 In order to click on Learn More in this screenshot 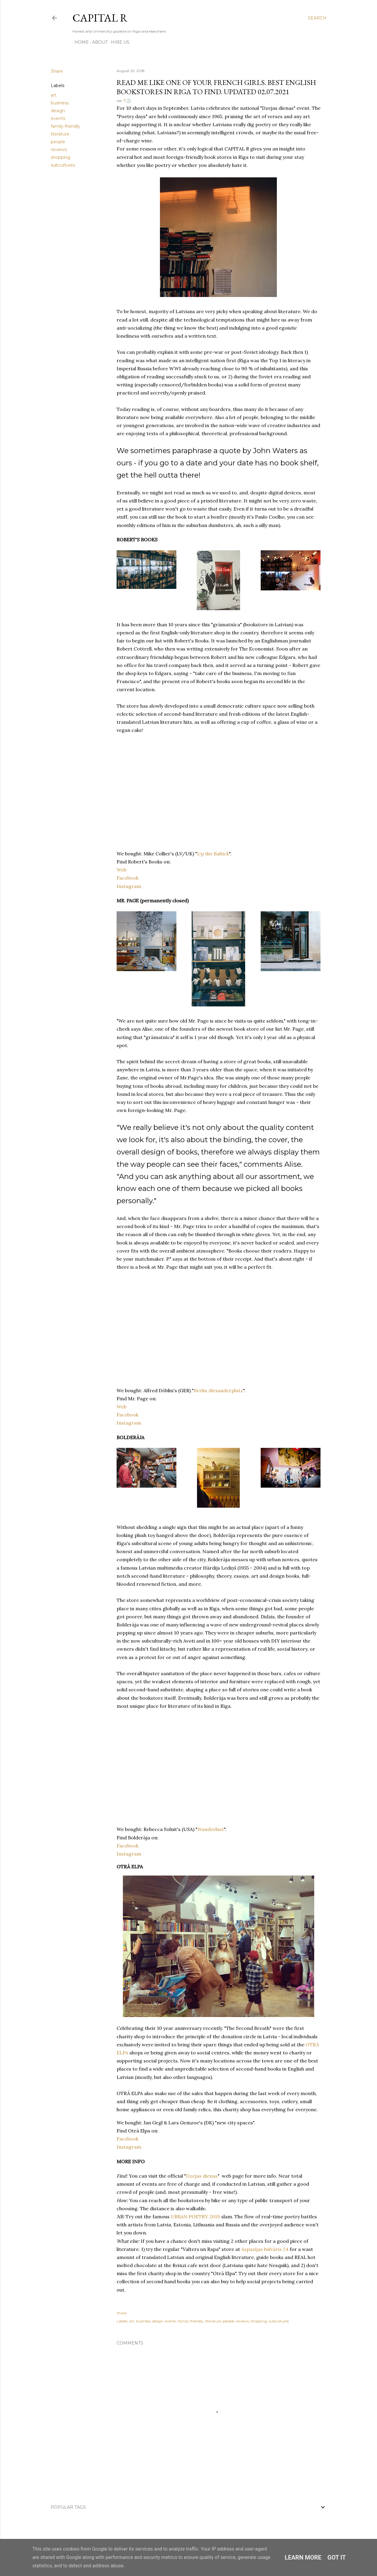, I will do `click(303, 2557)`.